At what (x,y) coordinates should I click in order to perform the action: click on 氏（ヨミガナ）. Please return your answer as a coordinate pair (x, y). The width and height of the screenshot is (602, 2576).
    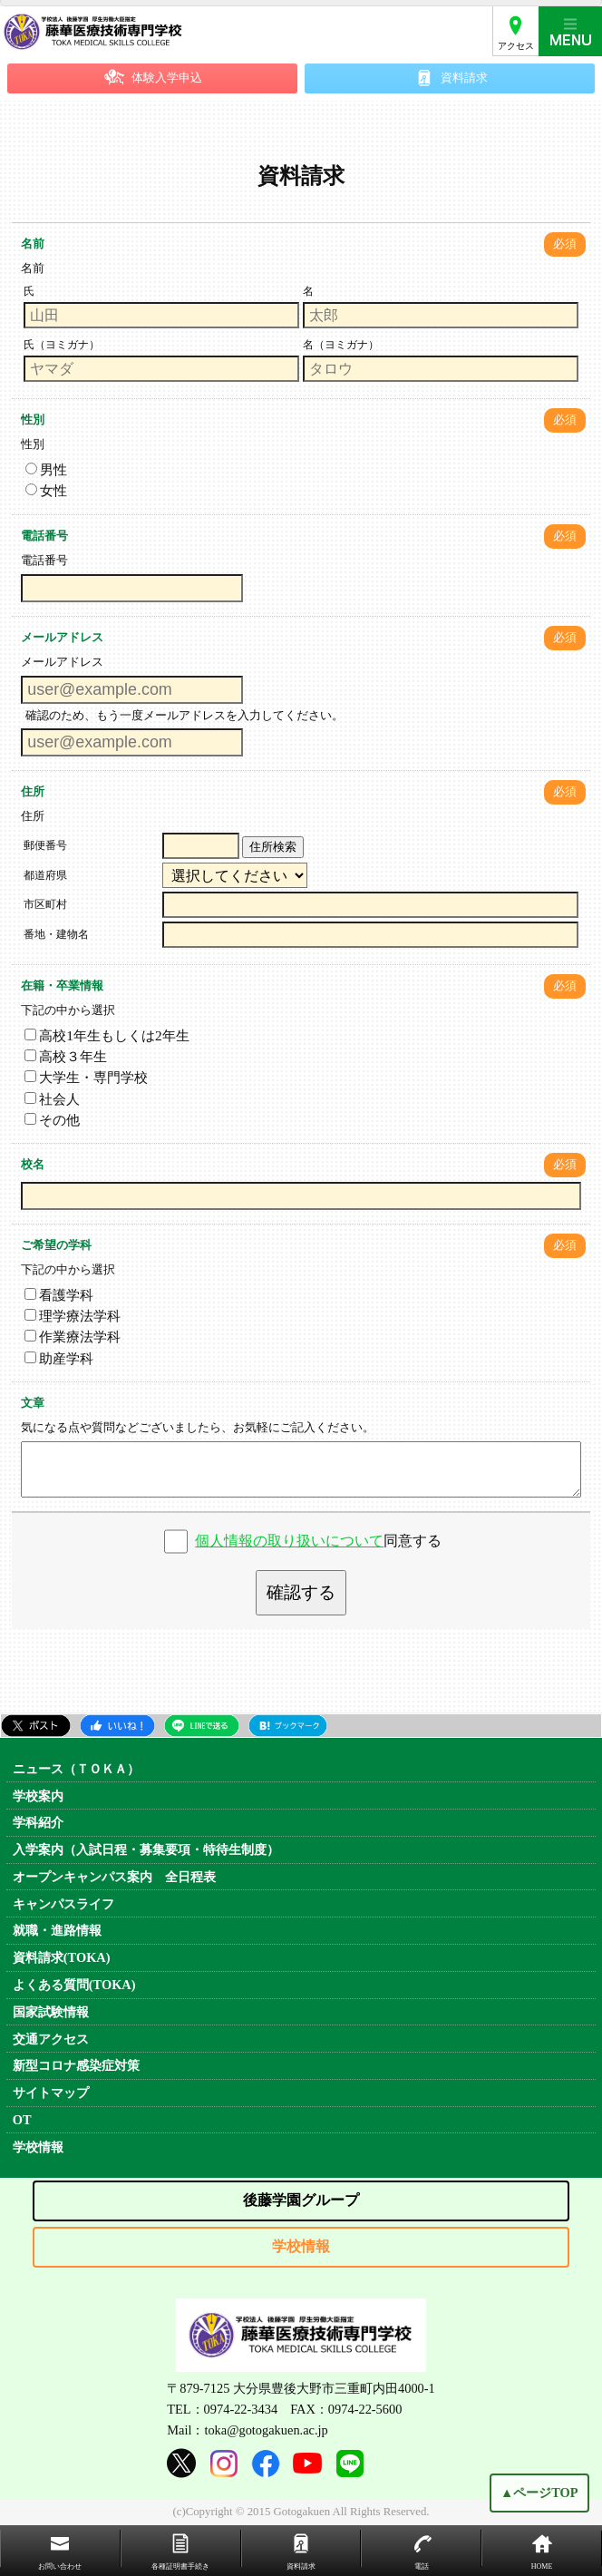
    Looking at the image, I should click on (62, 344).